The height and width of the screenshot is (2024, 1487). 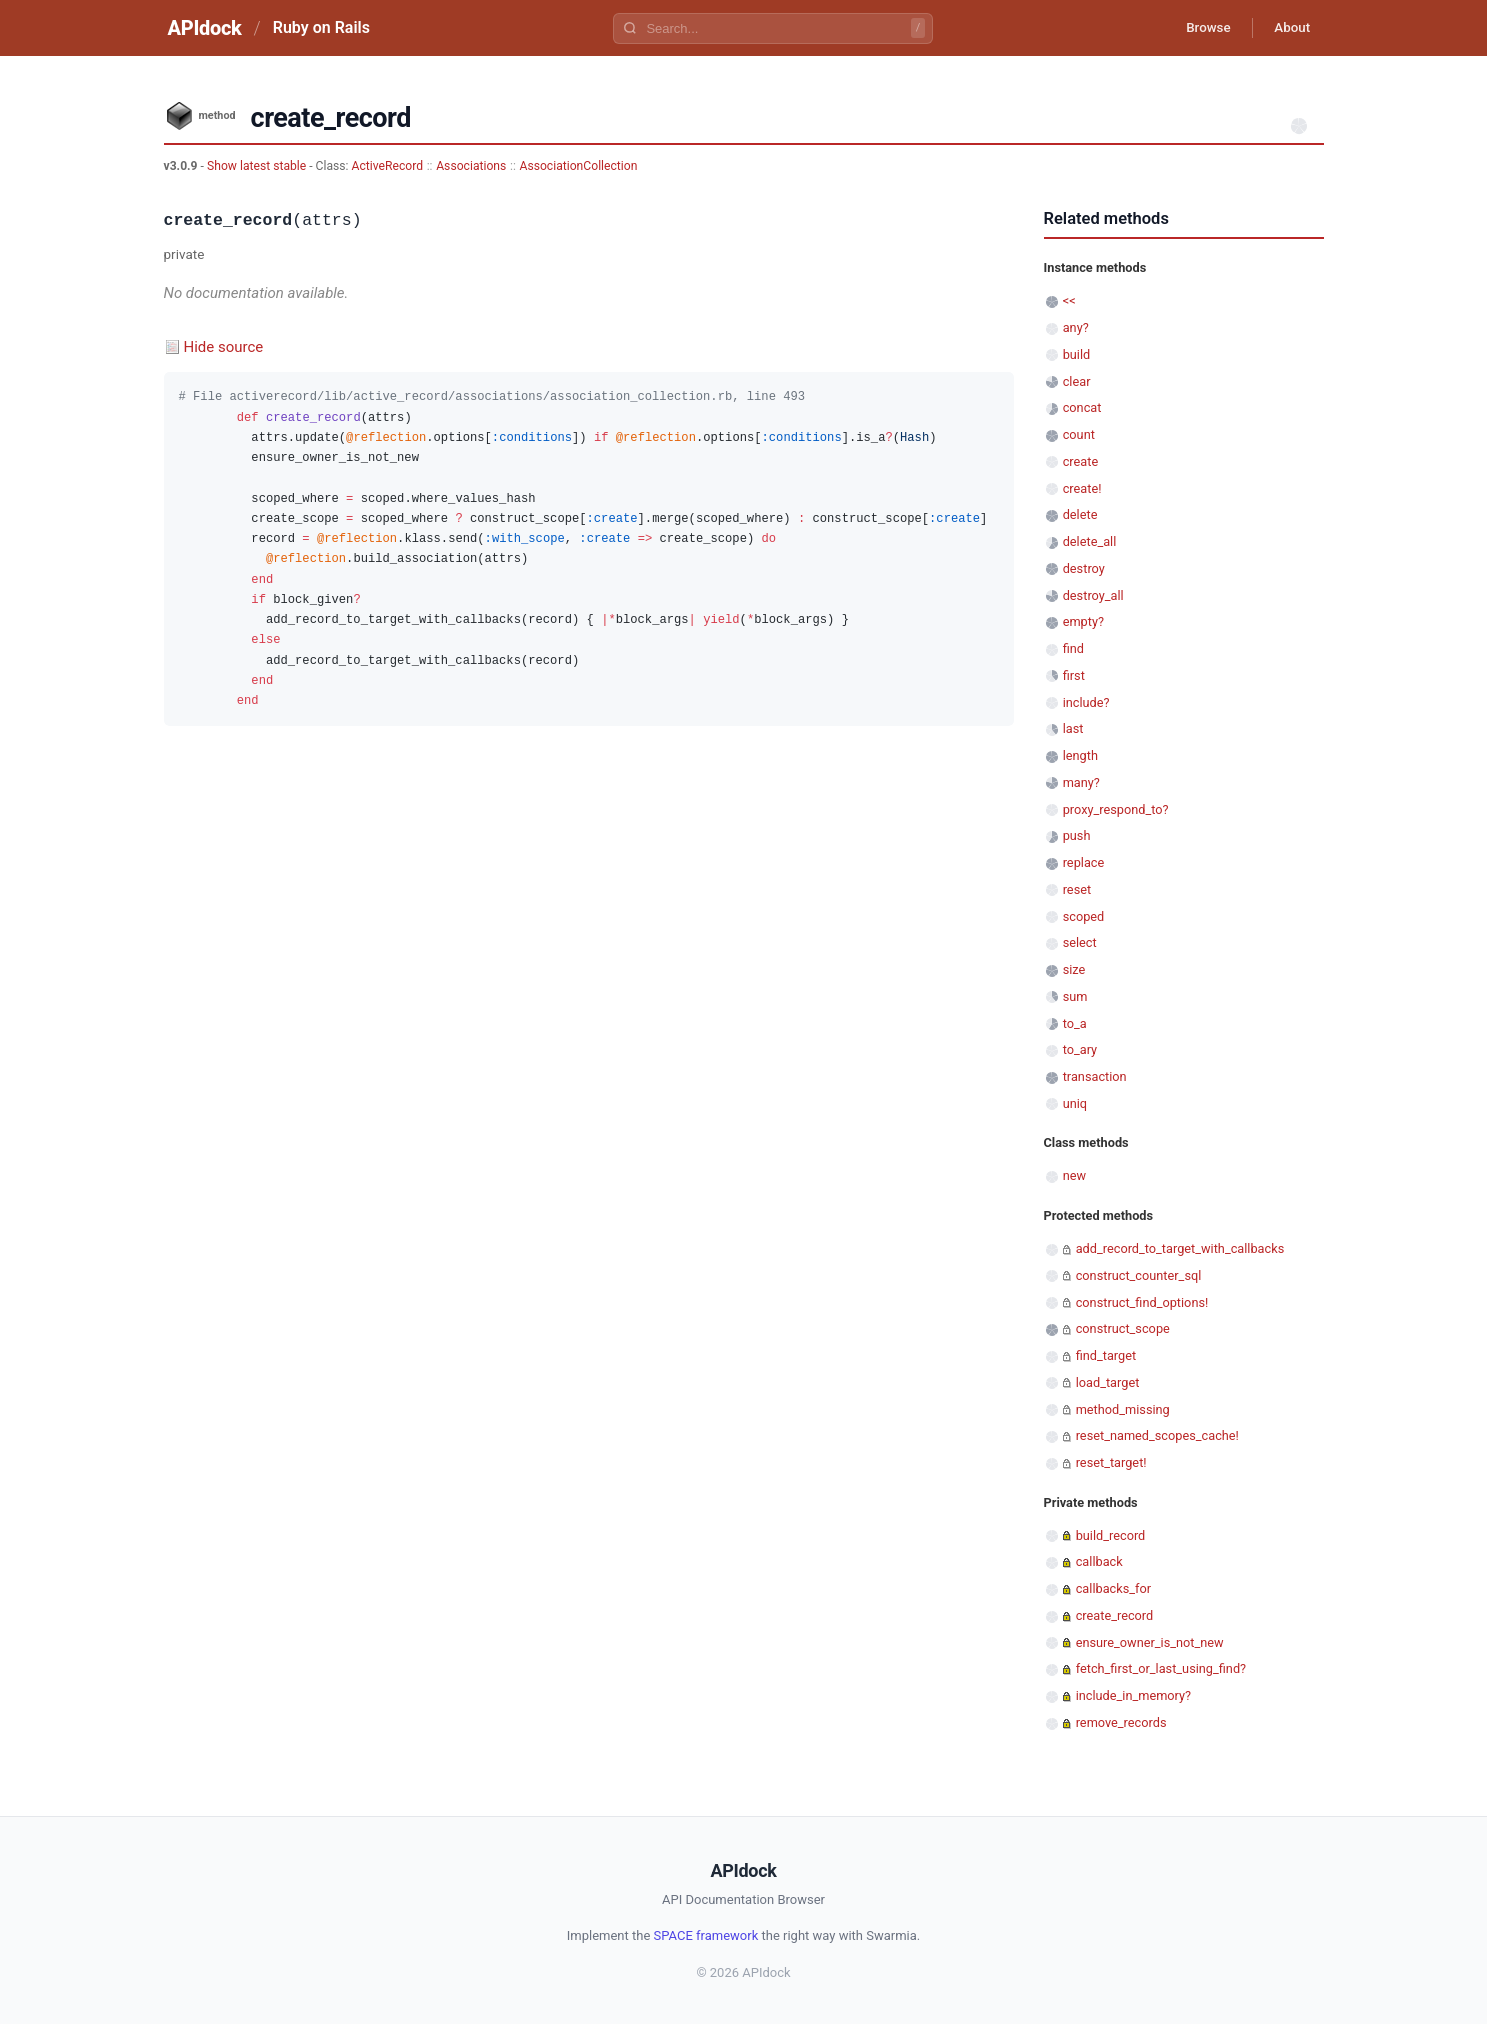 I want to click on callback, so click(x=1099, y=1561).